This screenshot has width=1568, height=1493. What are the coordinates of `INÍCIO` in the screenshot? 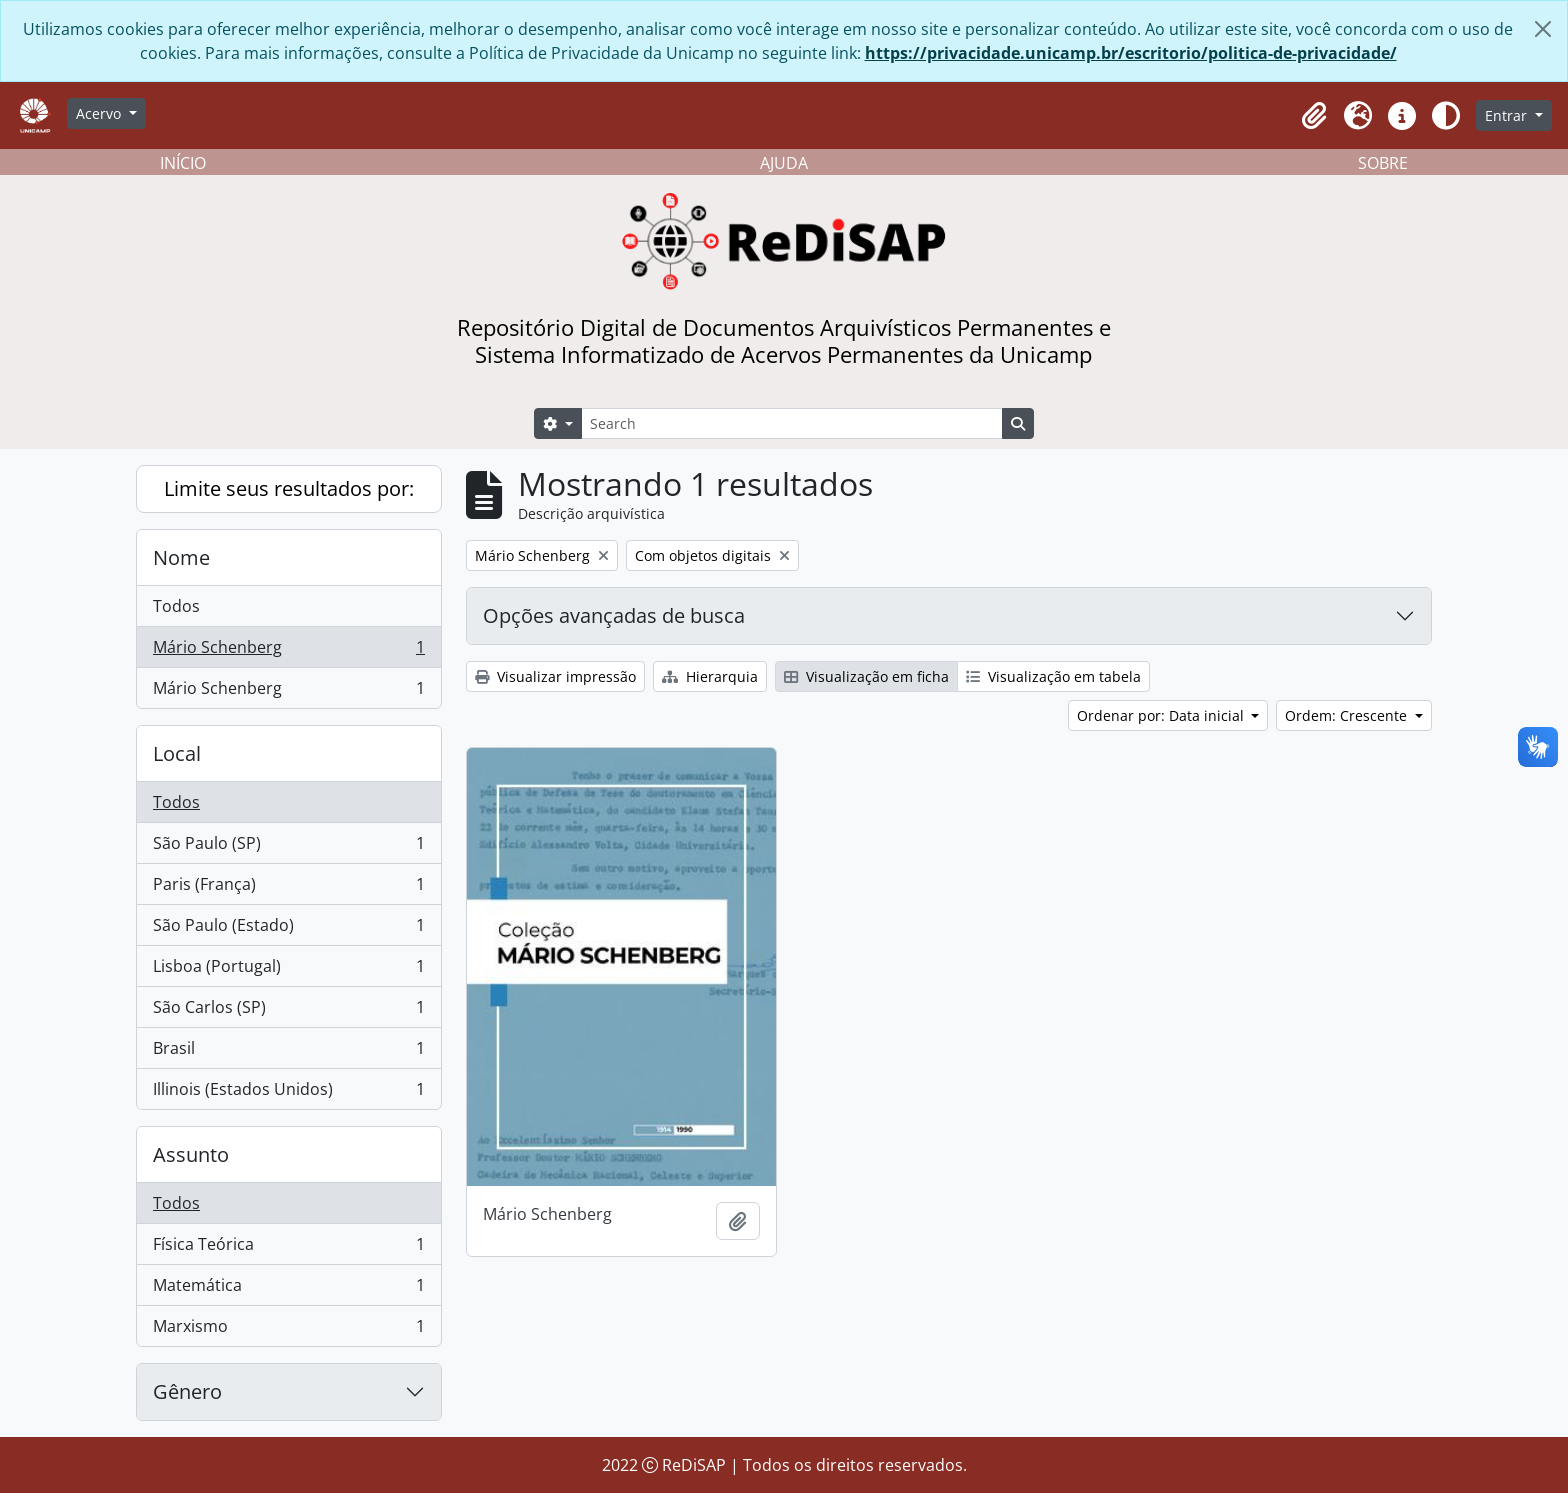 It's located at (183, 163).